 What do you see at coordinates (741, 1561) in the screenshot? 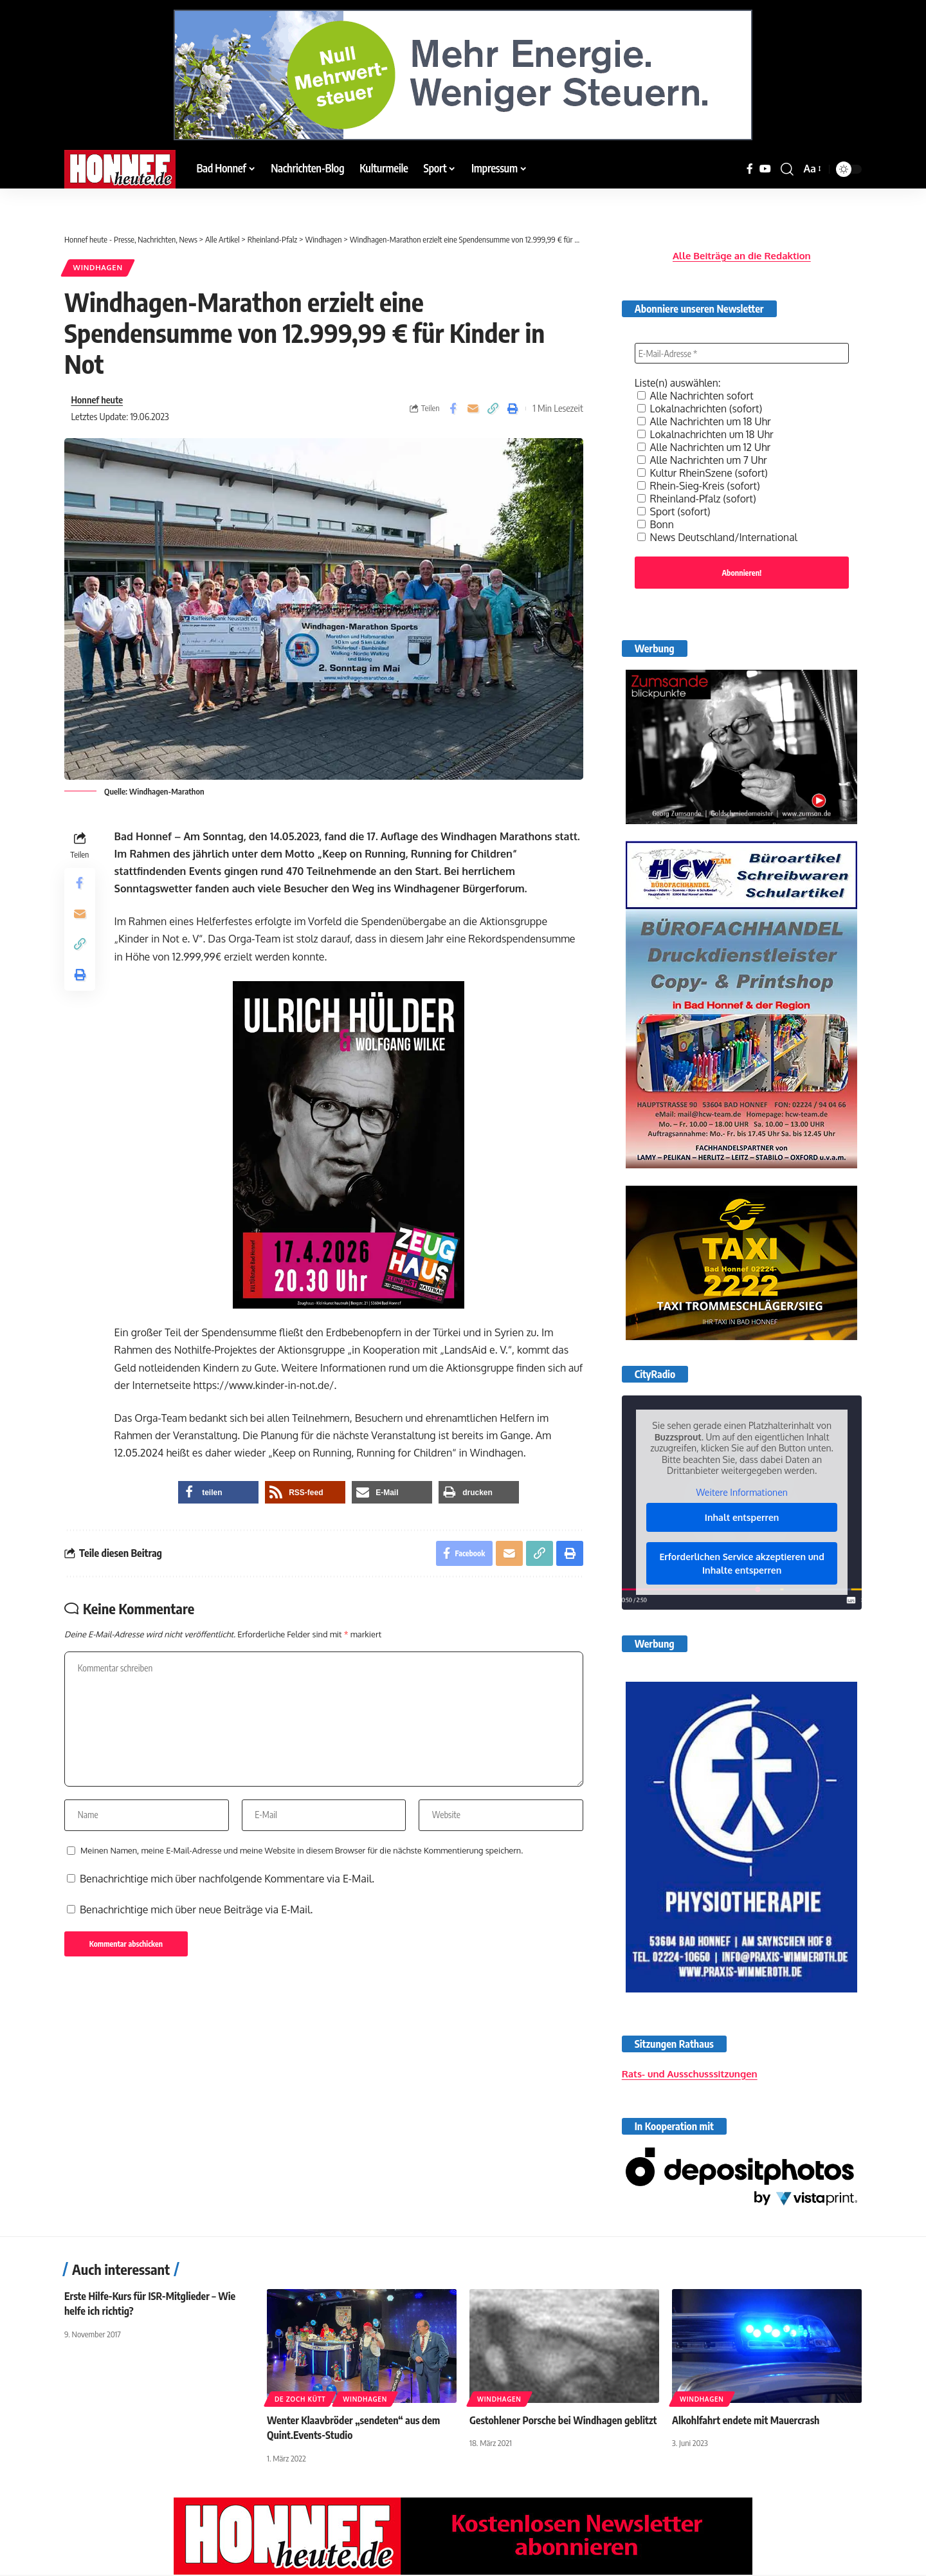
I see `Erforderlichen Service akzeptieren und Inhalte entsperren [button]` at bounding box center [741, 1561].